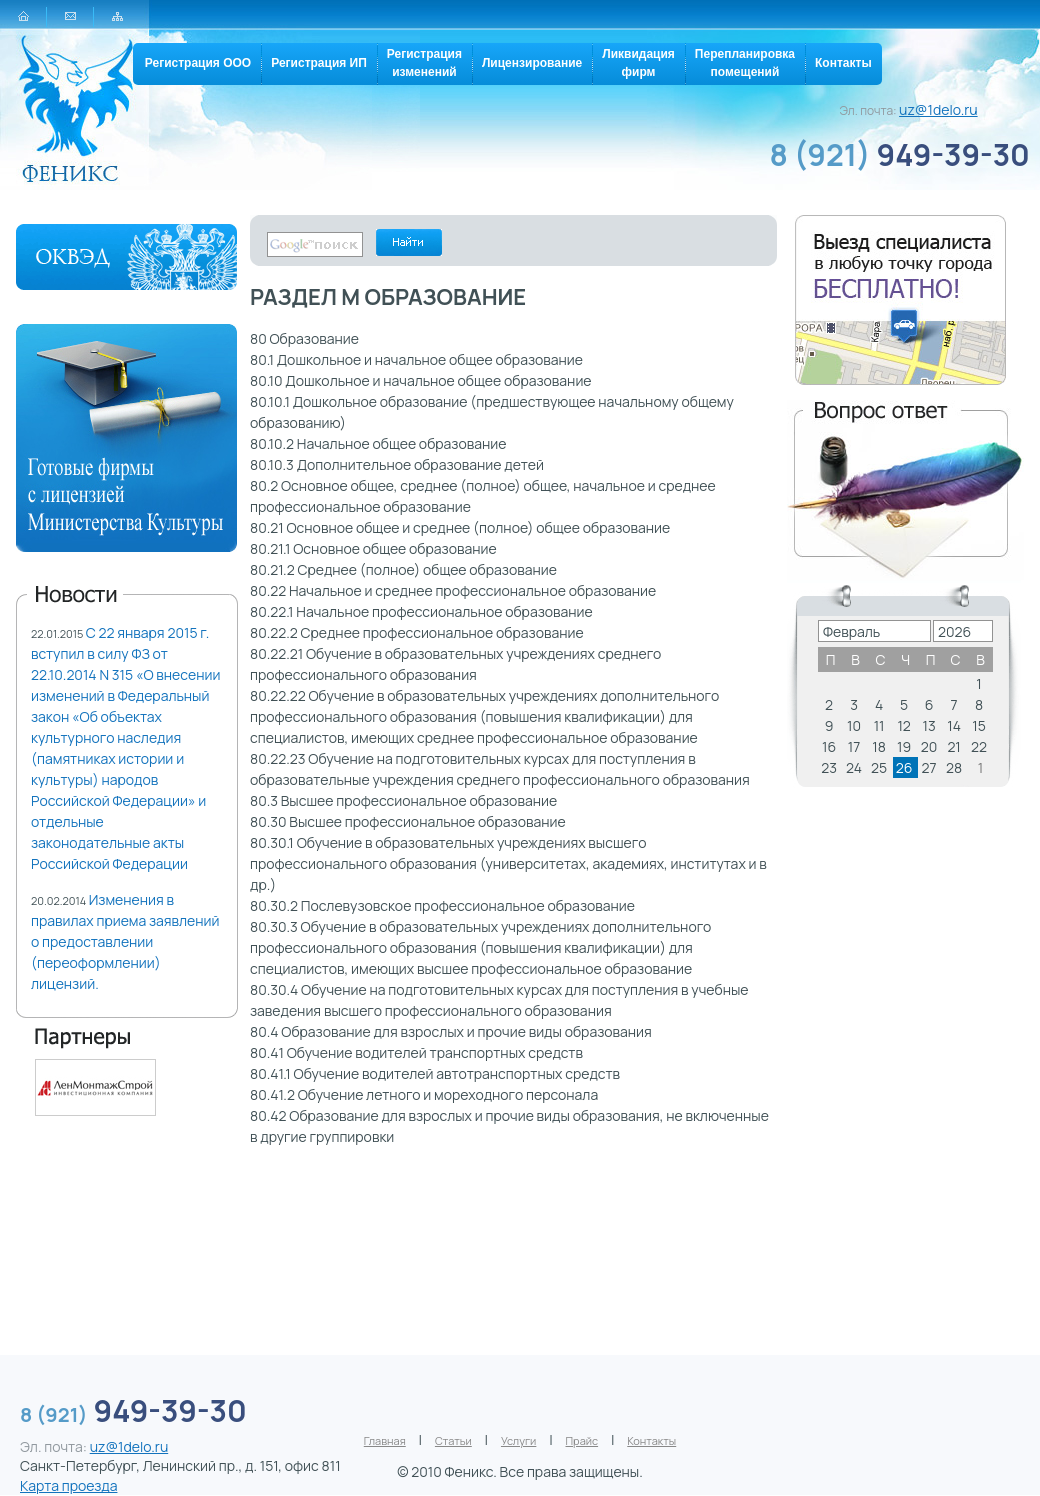 The image size is (1040, 1496). Describe the element at coordinates (532, 63) in the screenshot. I see `Лицензирование` at that location.